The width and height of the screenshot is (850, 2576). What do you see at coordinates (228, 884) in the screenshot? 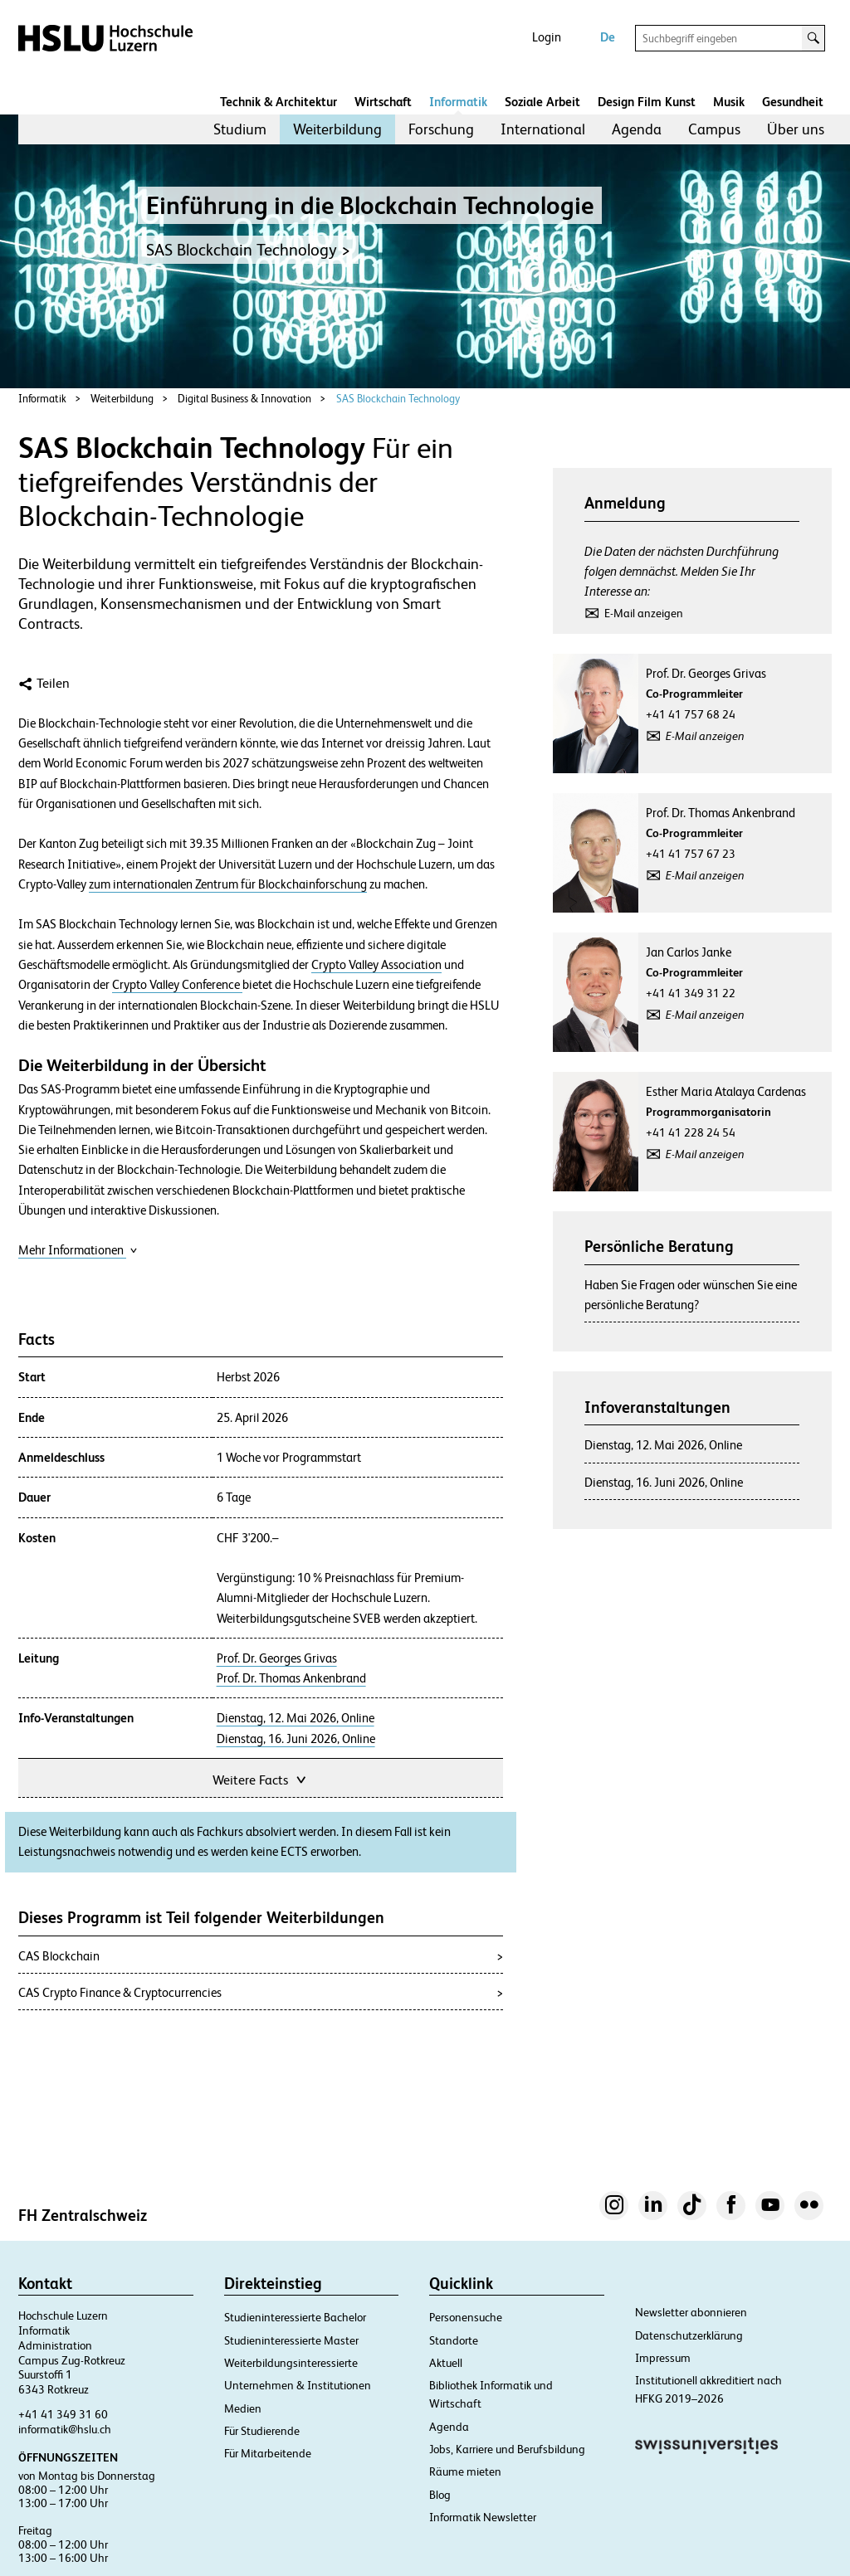
I see `zum internationalen Zentrum für Blockchainforschung` at bounding box center [228, 884].